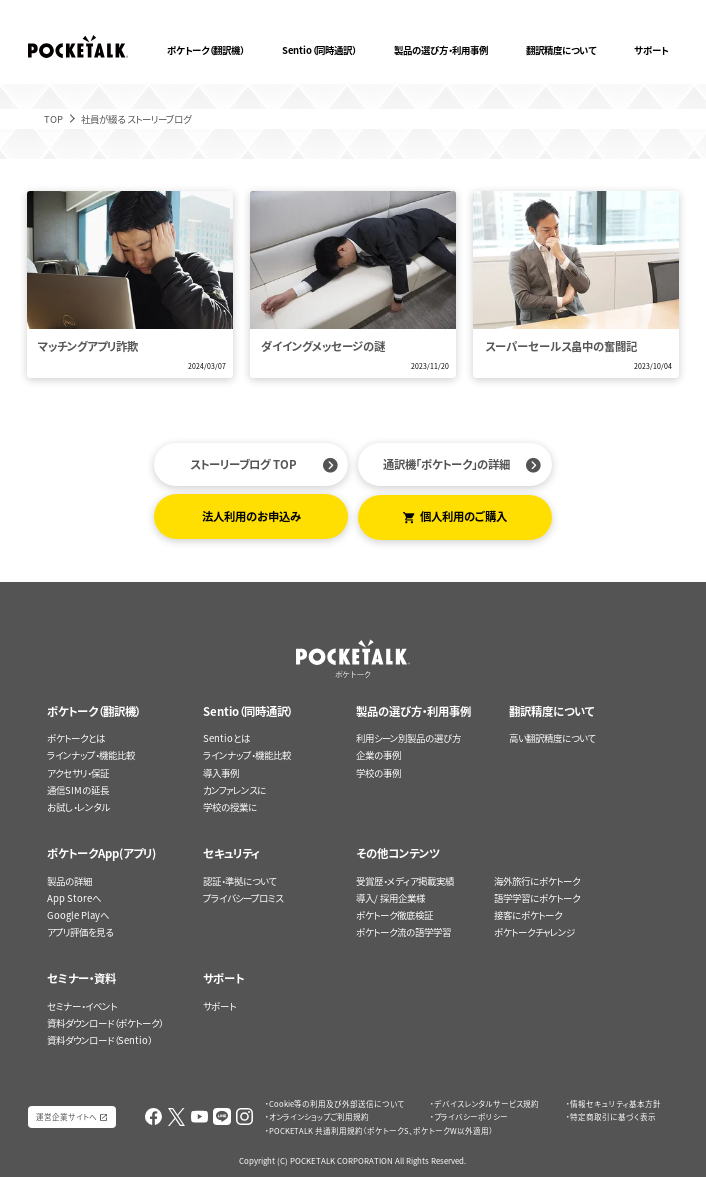 Image resolution: width=706 pixels, height=1177 pixels. Describe the element at coordinates (221, 773) in the screenshot. I see `導入事例` at that location.